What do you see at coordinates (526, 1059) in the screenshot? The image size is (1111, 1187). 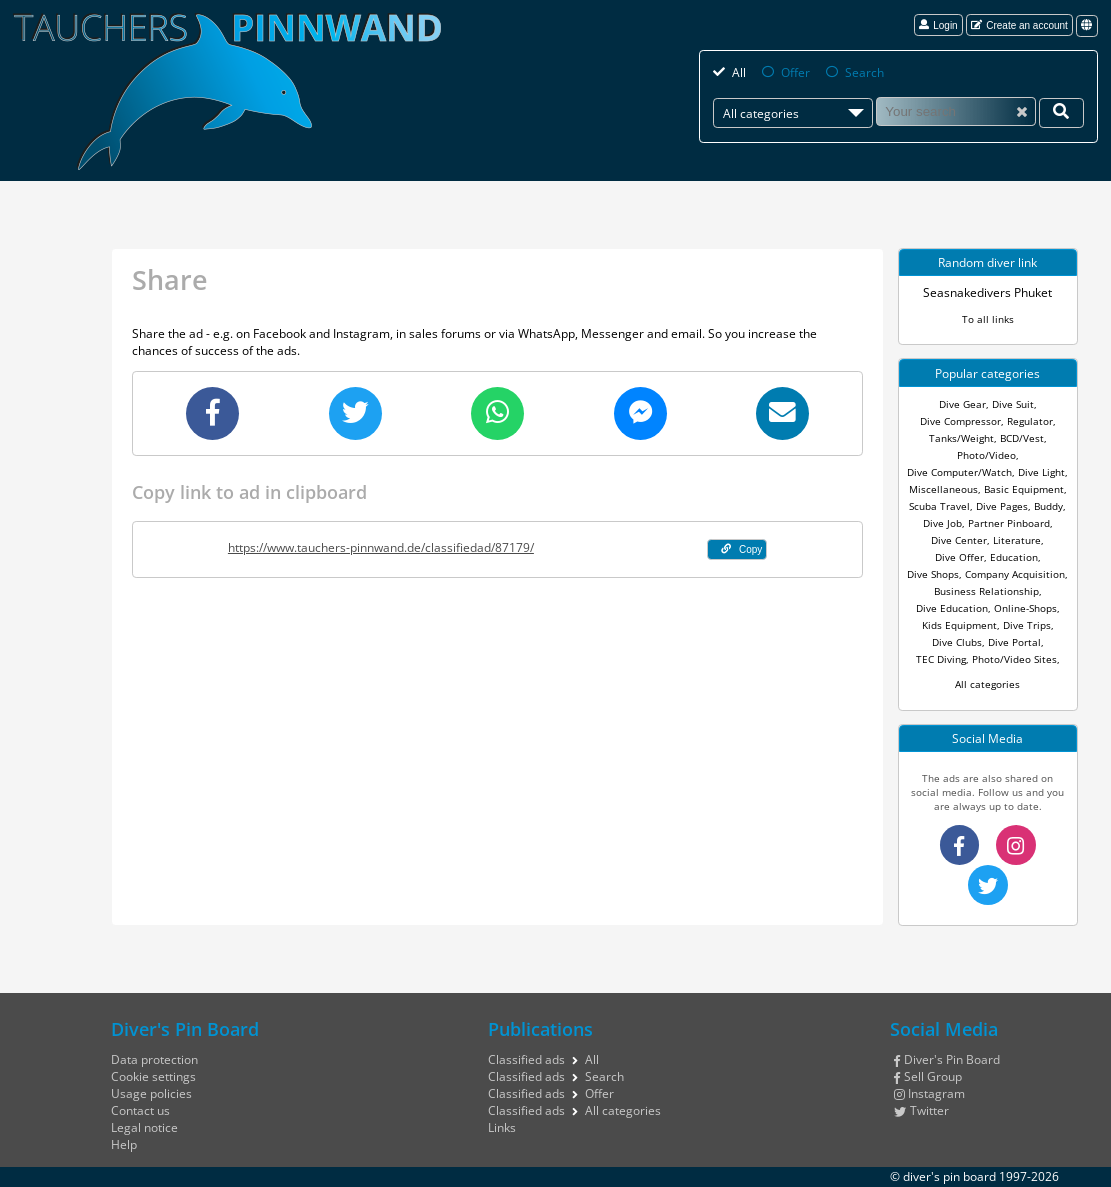 I see `Classified ads` at bounding box center [526, 1059].